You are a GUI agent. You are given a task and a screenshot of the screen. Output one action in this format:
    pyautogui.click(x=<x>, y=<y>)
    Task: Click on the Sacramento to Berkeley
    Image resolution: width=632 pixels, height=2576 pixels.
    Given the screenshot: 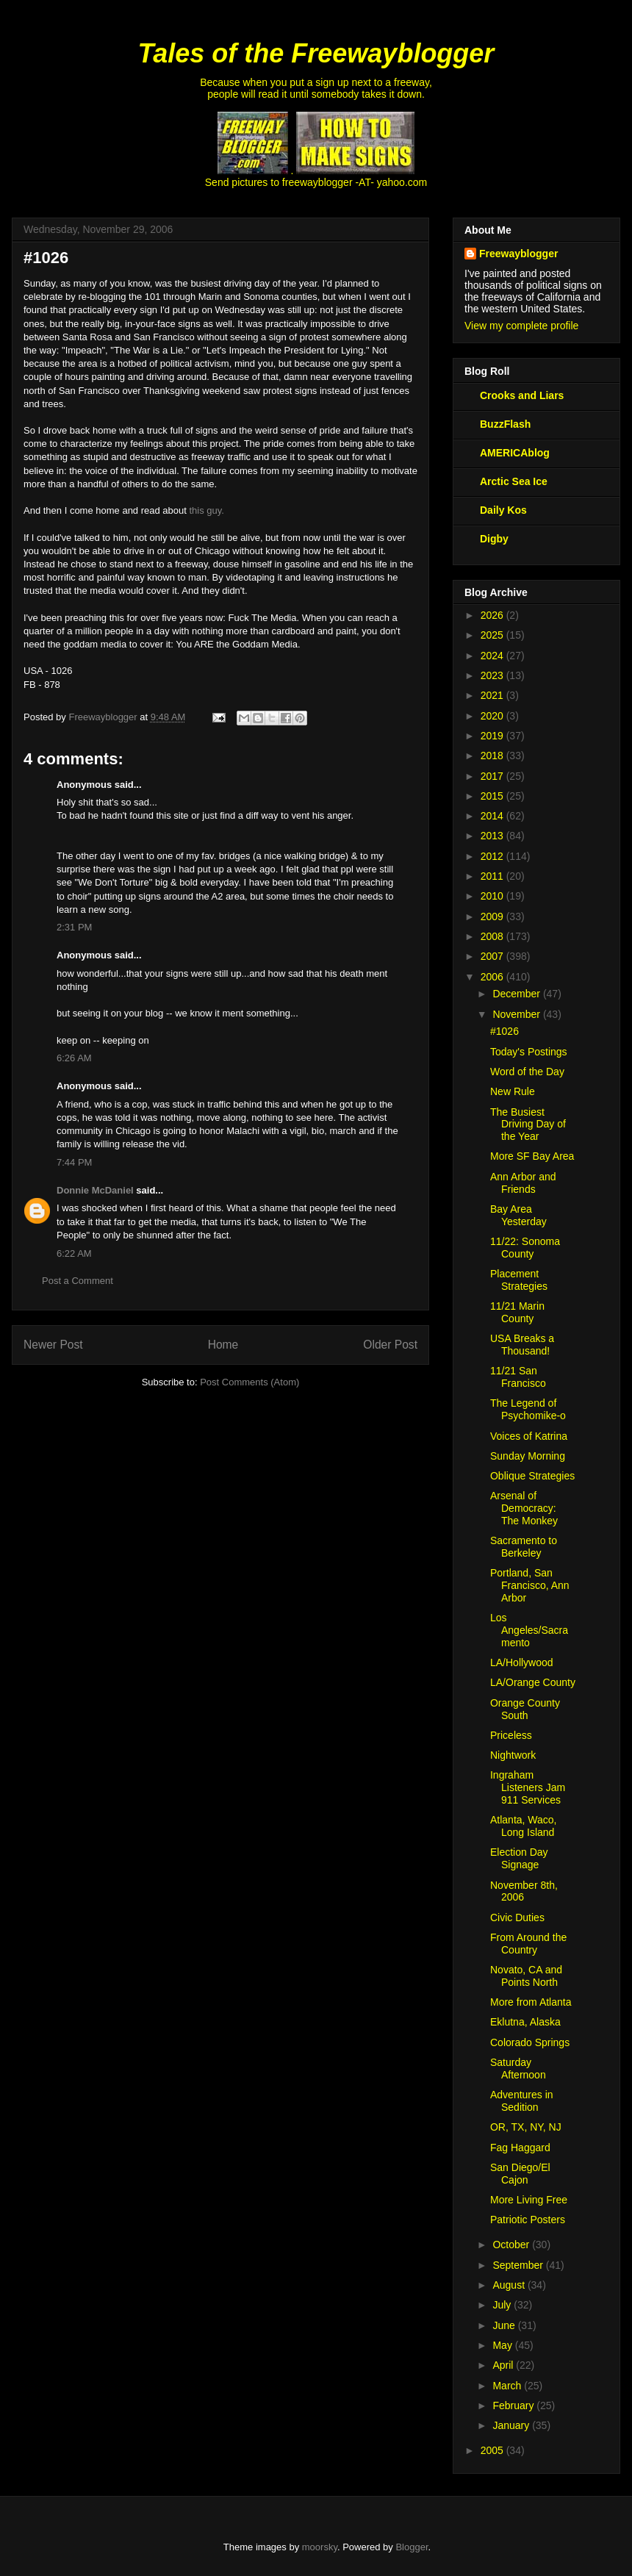 What is the action you would take?
    pyautogui.click(x=523, y=1547)
    